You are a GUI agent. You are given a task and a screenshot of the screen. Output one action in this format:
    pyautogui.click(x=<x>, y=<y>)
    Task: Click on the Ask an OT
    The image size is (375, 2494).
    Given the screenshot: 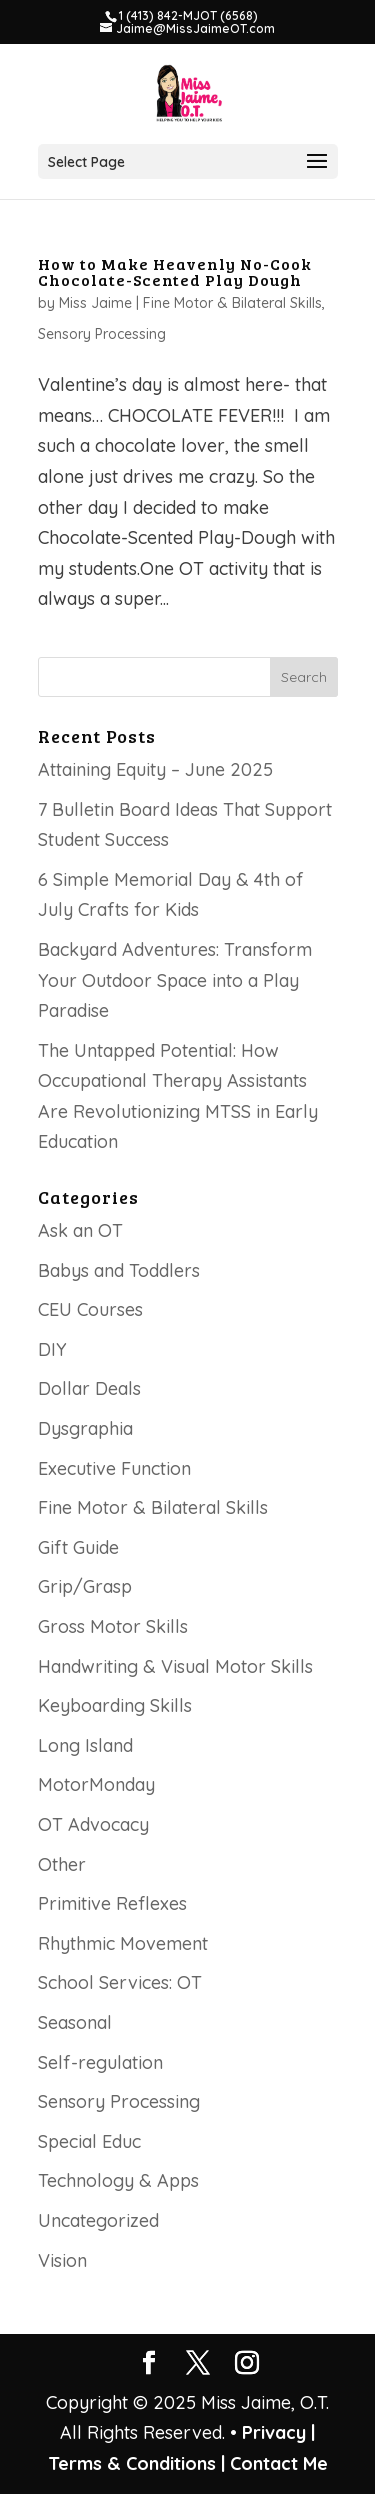 What is the action you would take?
    pyautogui.click(x=80, y=1230)
    